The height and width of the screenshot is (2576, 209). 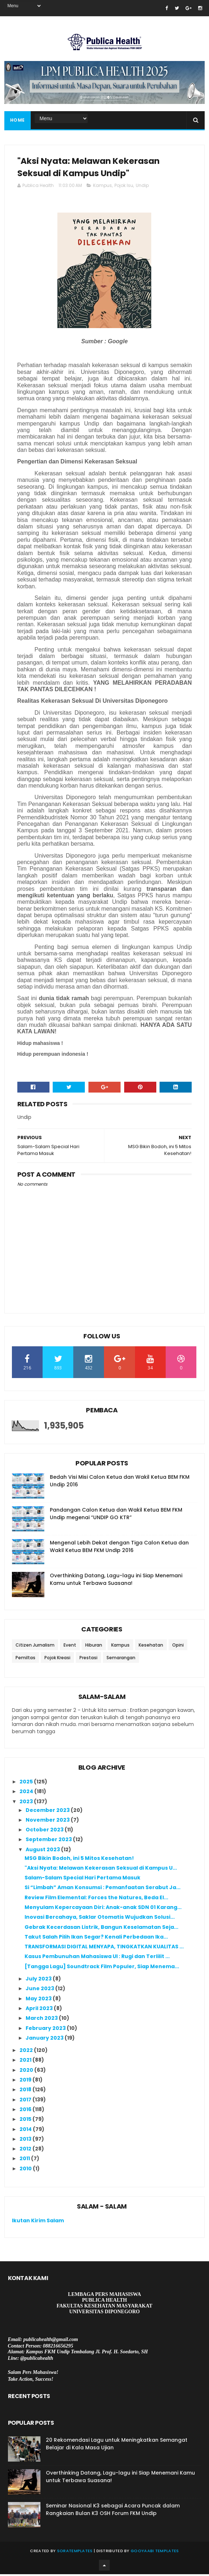 What do you see at coordinates (79, 1860) in the screenshot?
I see `MSG Bikin Bodoh, ini 5 Mitos Kesehatan!` at bounding box center [79, 1860].